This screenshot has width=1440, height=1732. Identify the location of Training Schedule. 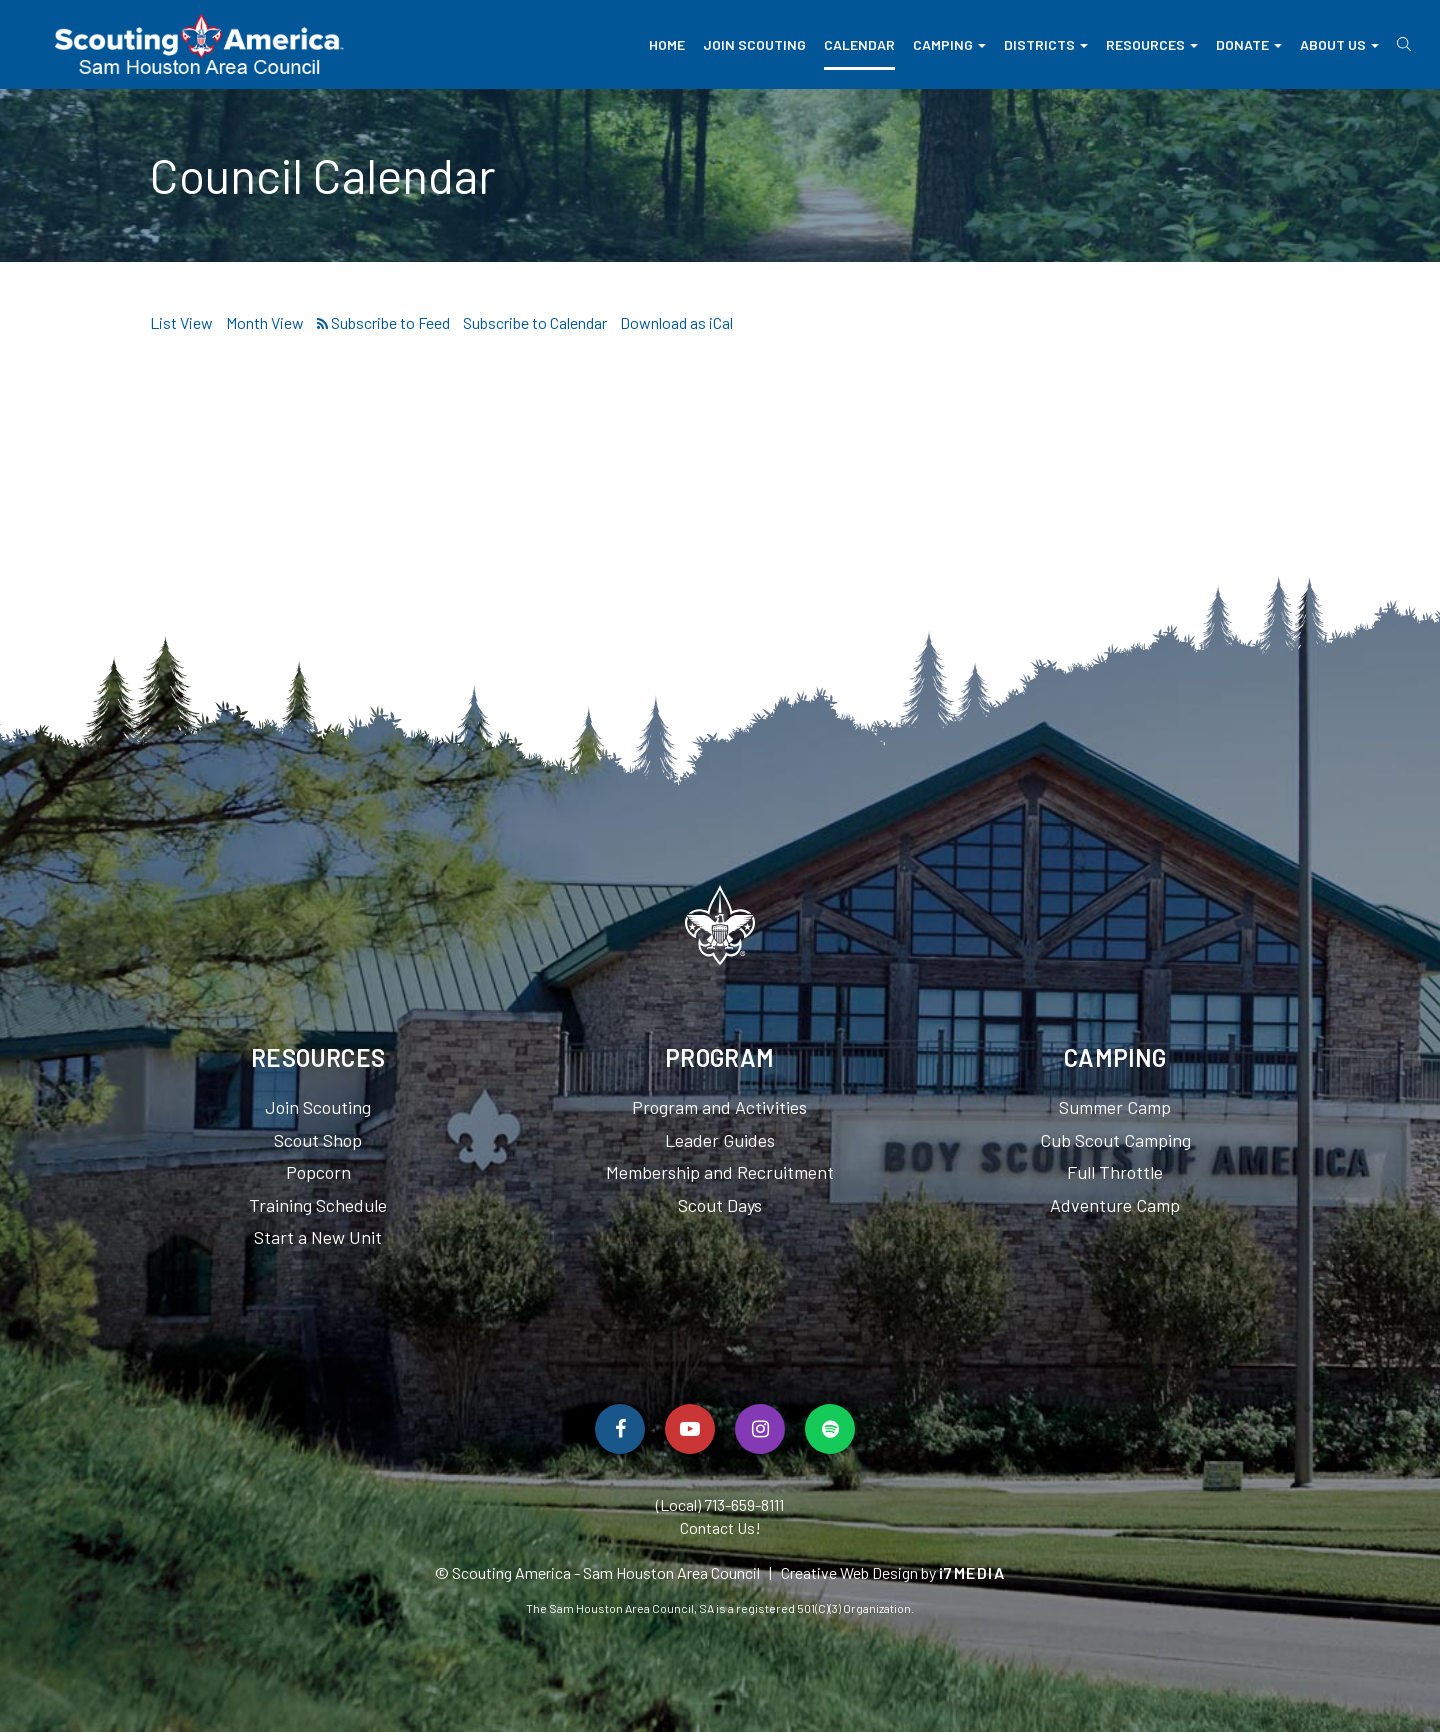
(318, 1205).